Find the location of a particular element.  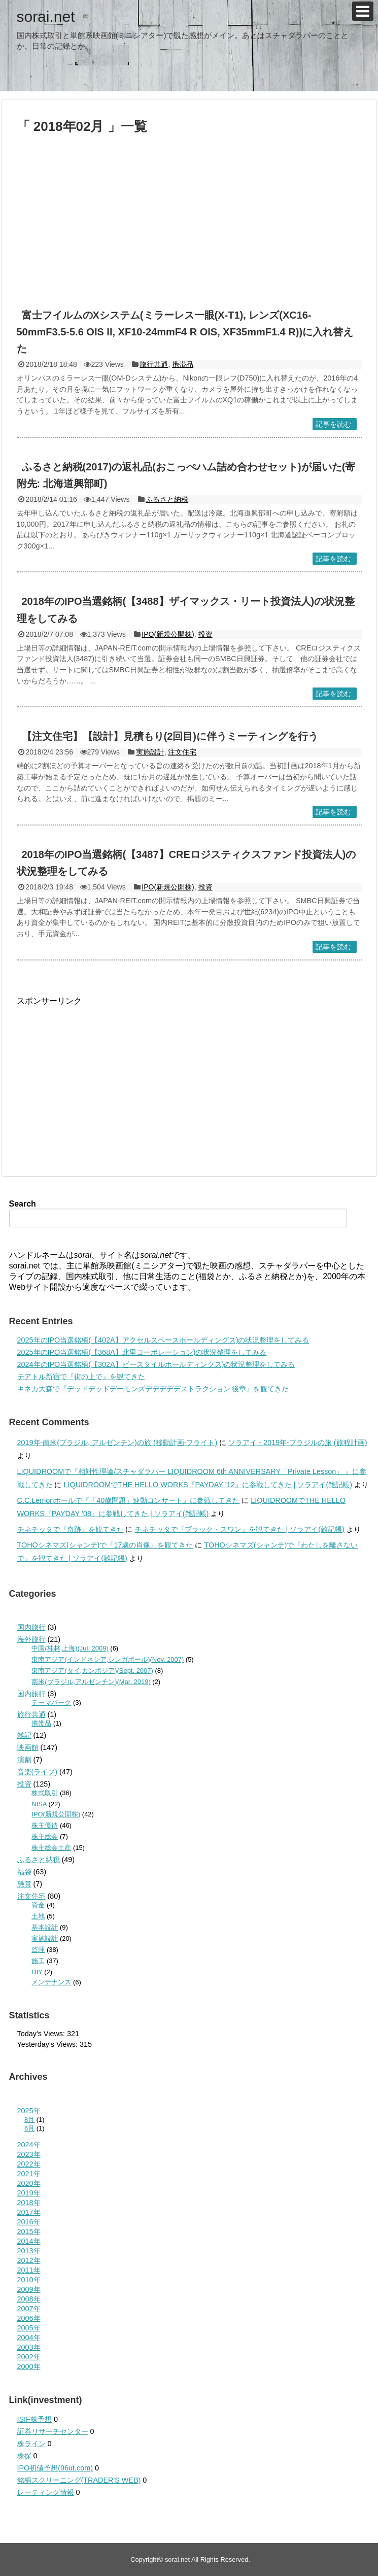

ソラアイ - 2019年-ブラジルの旅 (旅程計画) is located at coordinates (297, 1442).